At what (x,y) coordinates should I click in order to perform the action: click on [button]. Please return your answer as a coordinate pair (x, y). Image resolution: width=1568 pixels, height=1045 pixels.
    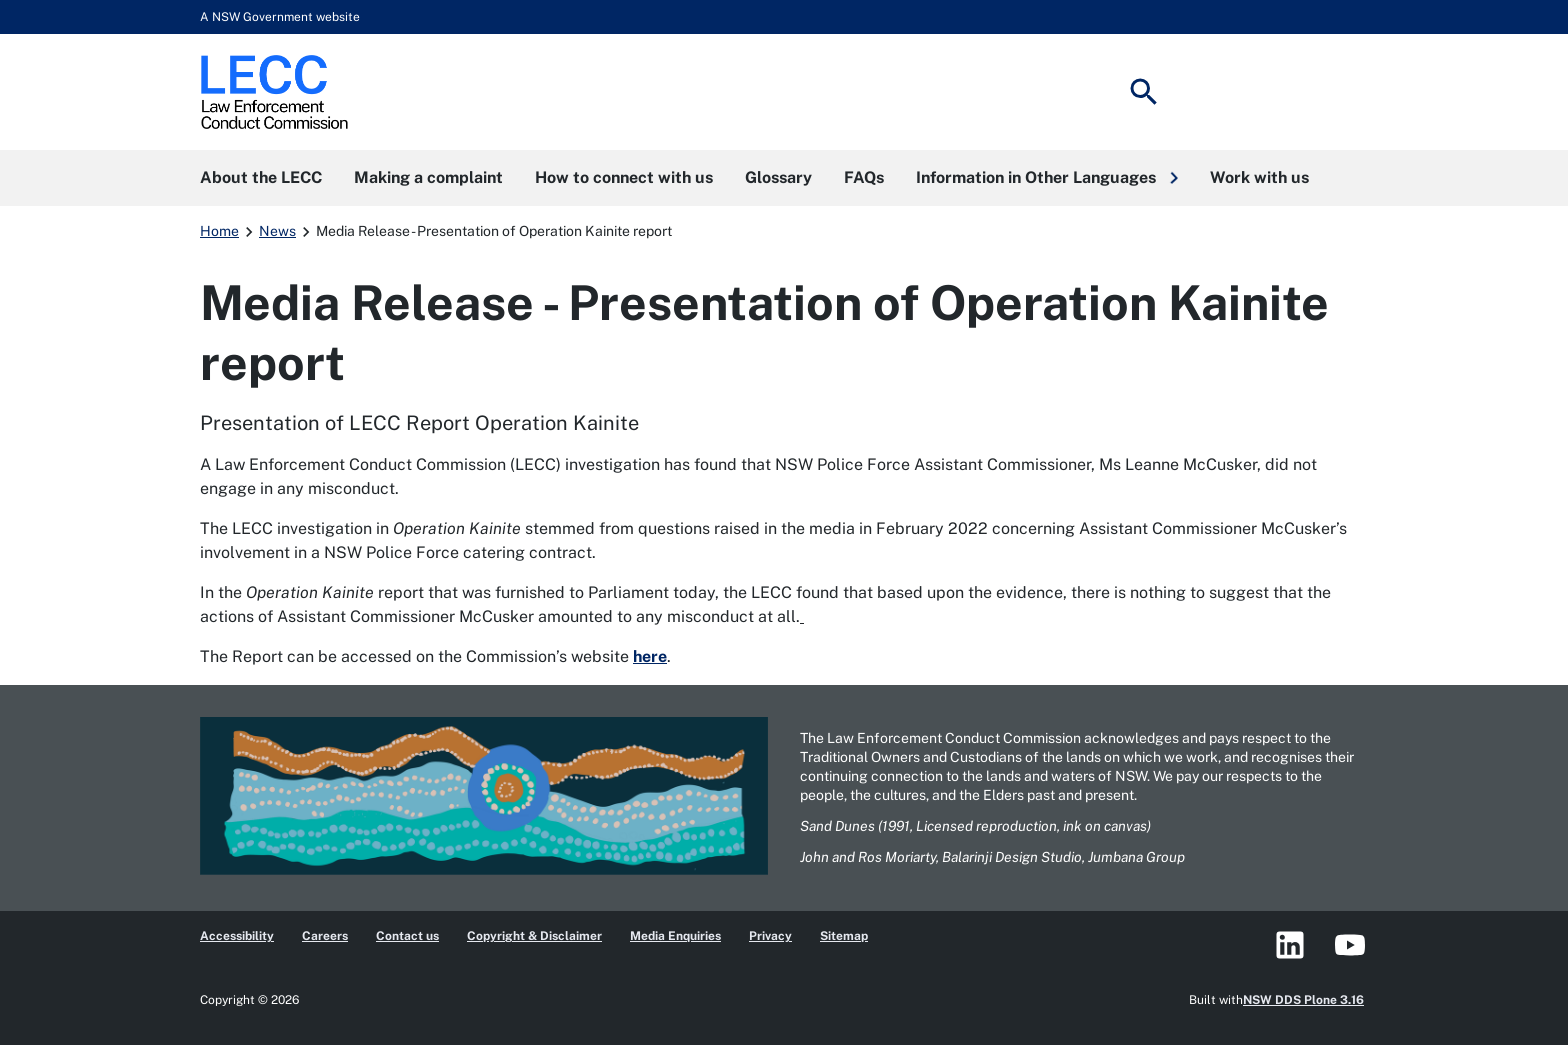
    Looking at the image, I should click on (1047, 178).